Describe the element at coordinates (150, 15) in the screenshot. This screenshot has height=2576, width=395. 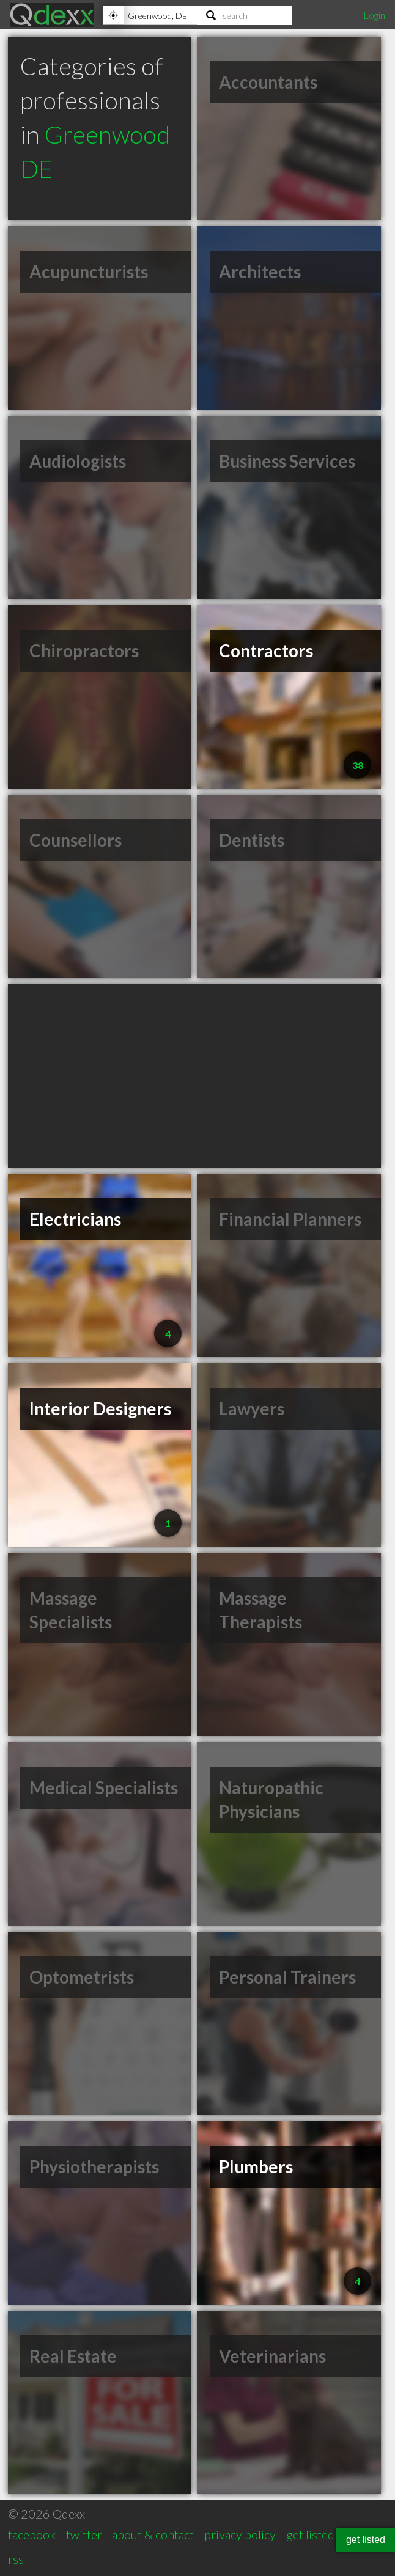
I see `[Location]` at that location.